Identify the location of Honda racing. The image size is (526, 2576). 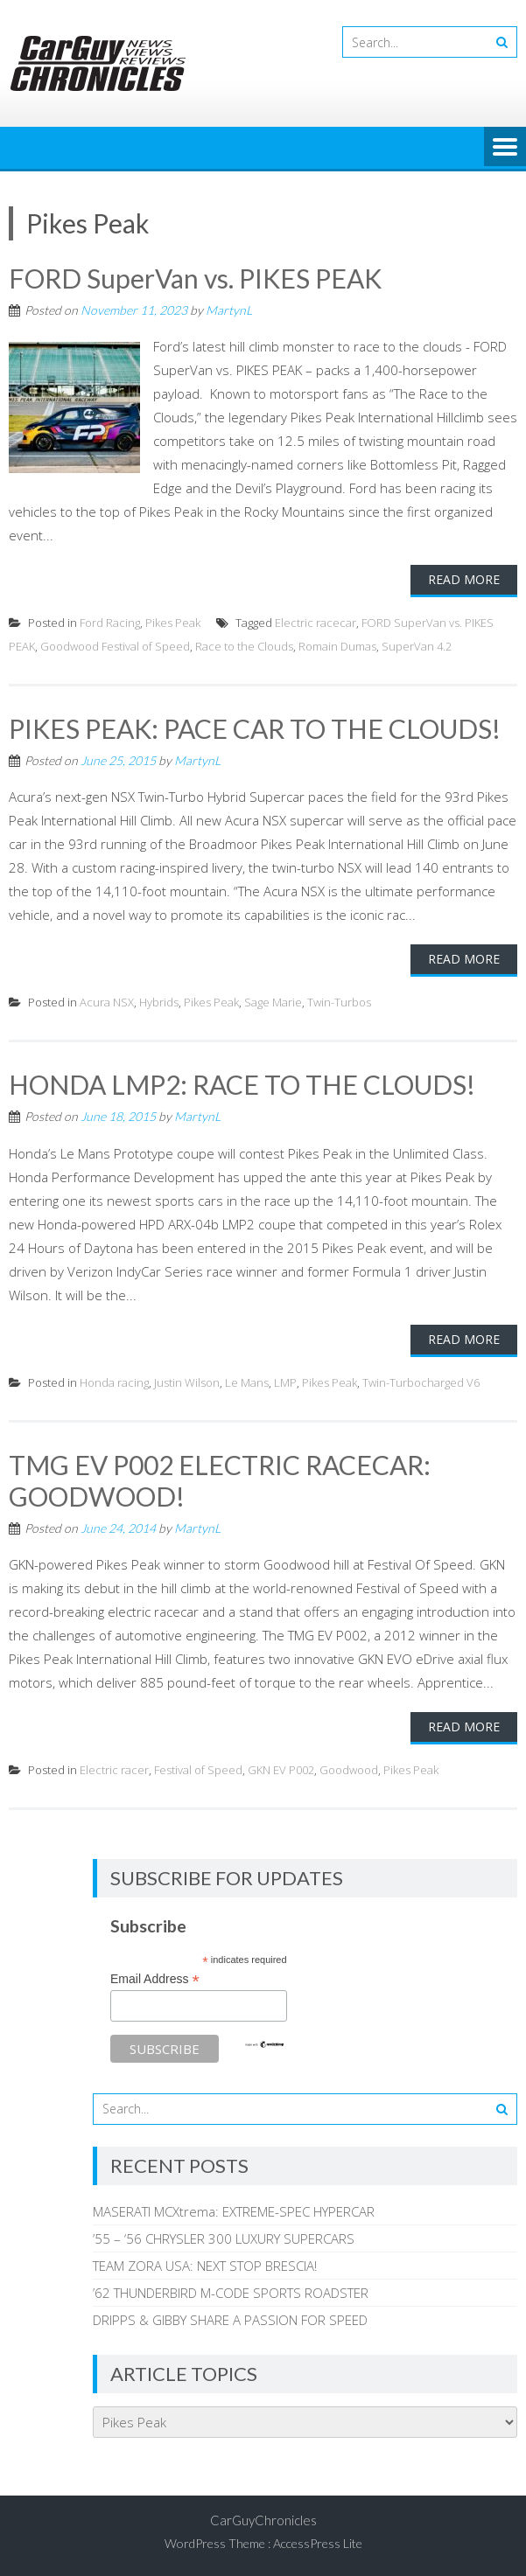
(114, 1382).